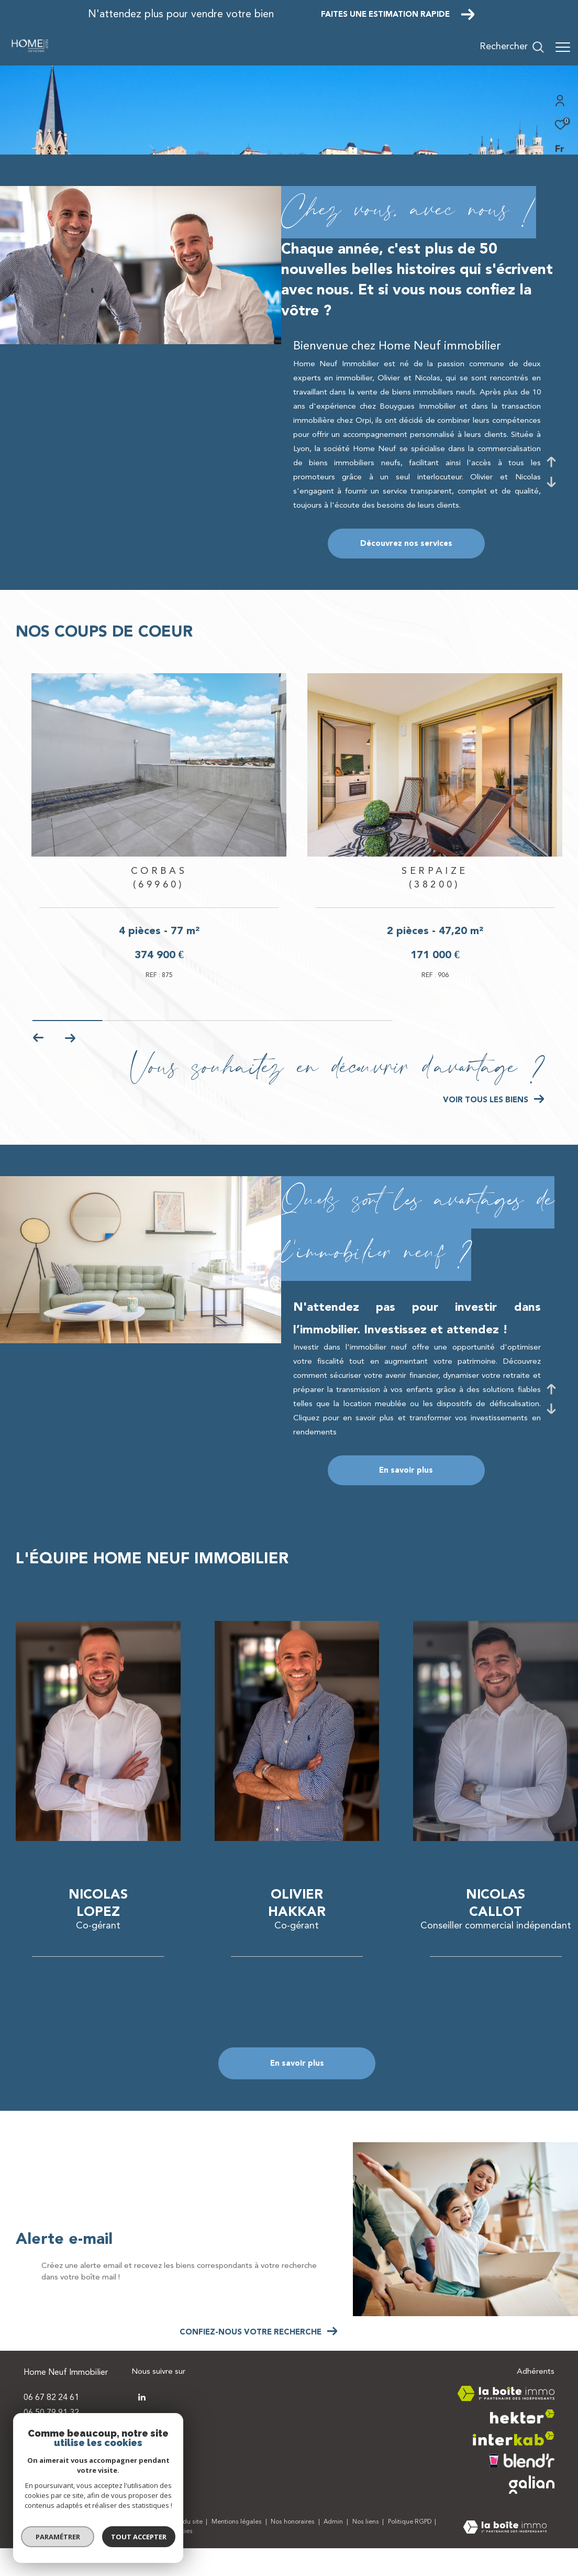 This screenshot has height=2576, width=578. Describe the element at coordinates (504, 2555) in the screenshot. I see `[Visiter le site Laboiteimmo - Ouverture dans une nouvelle fenêtre]` at that location.